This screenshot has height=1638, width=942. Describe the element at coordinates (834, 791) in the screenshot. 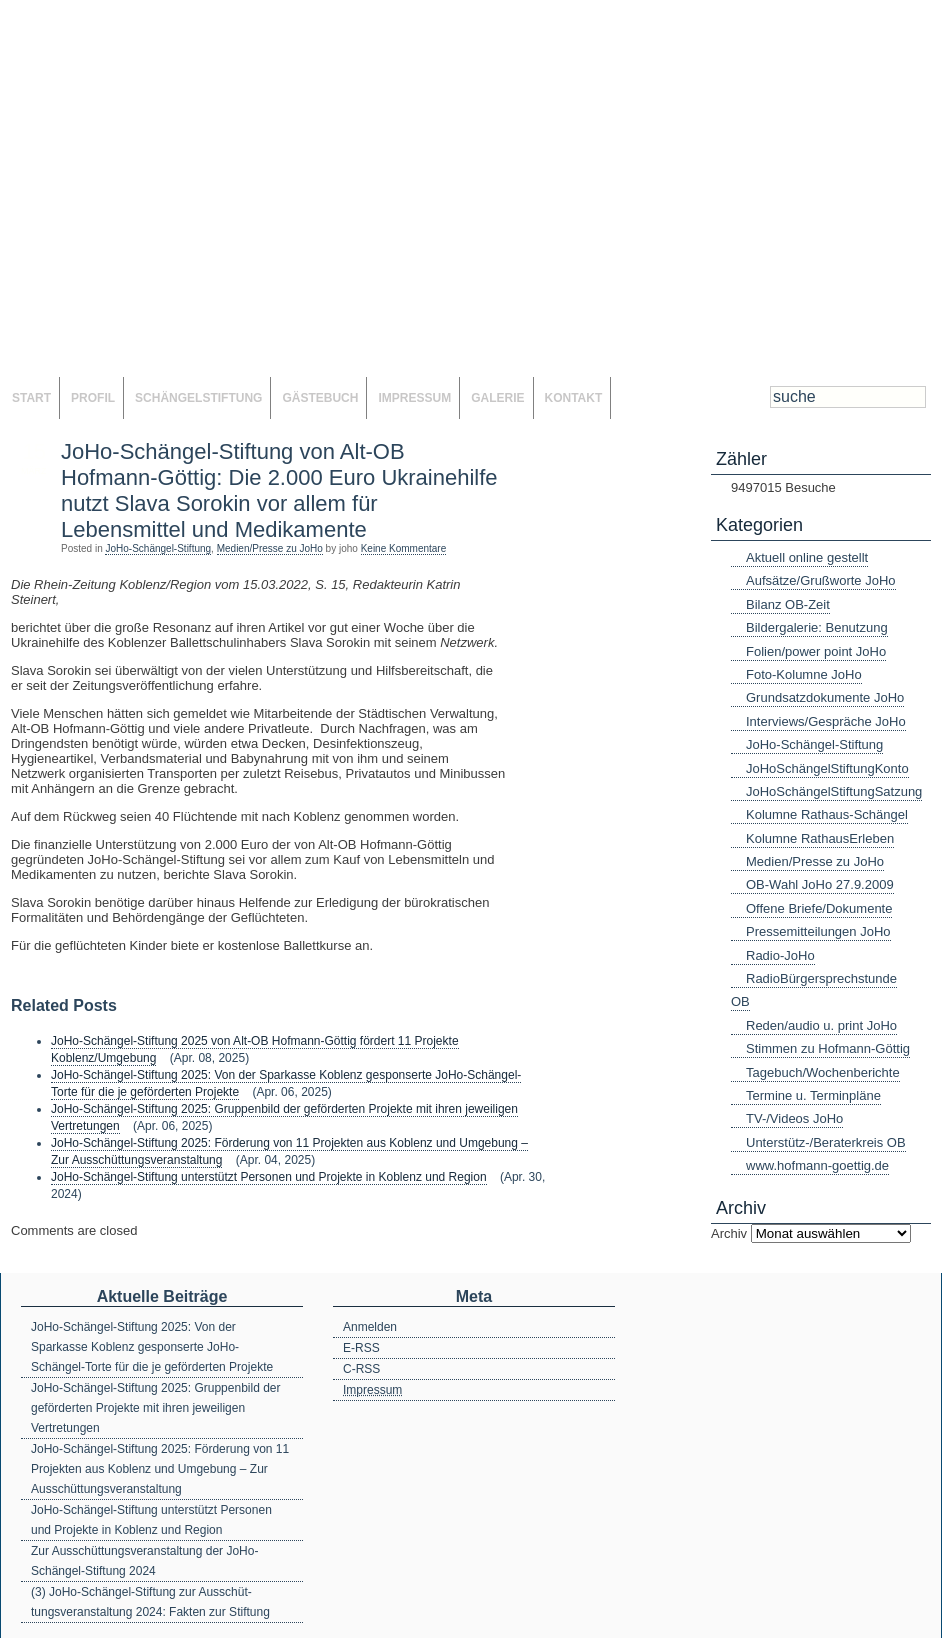

I see `JoHoSchängelStiftungSatzung` at that location.